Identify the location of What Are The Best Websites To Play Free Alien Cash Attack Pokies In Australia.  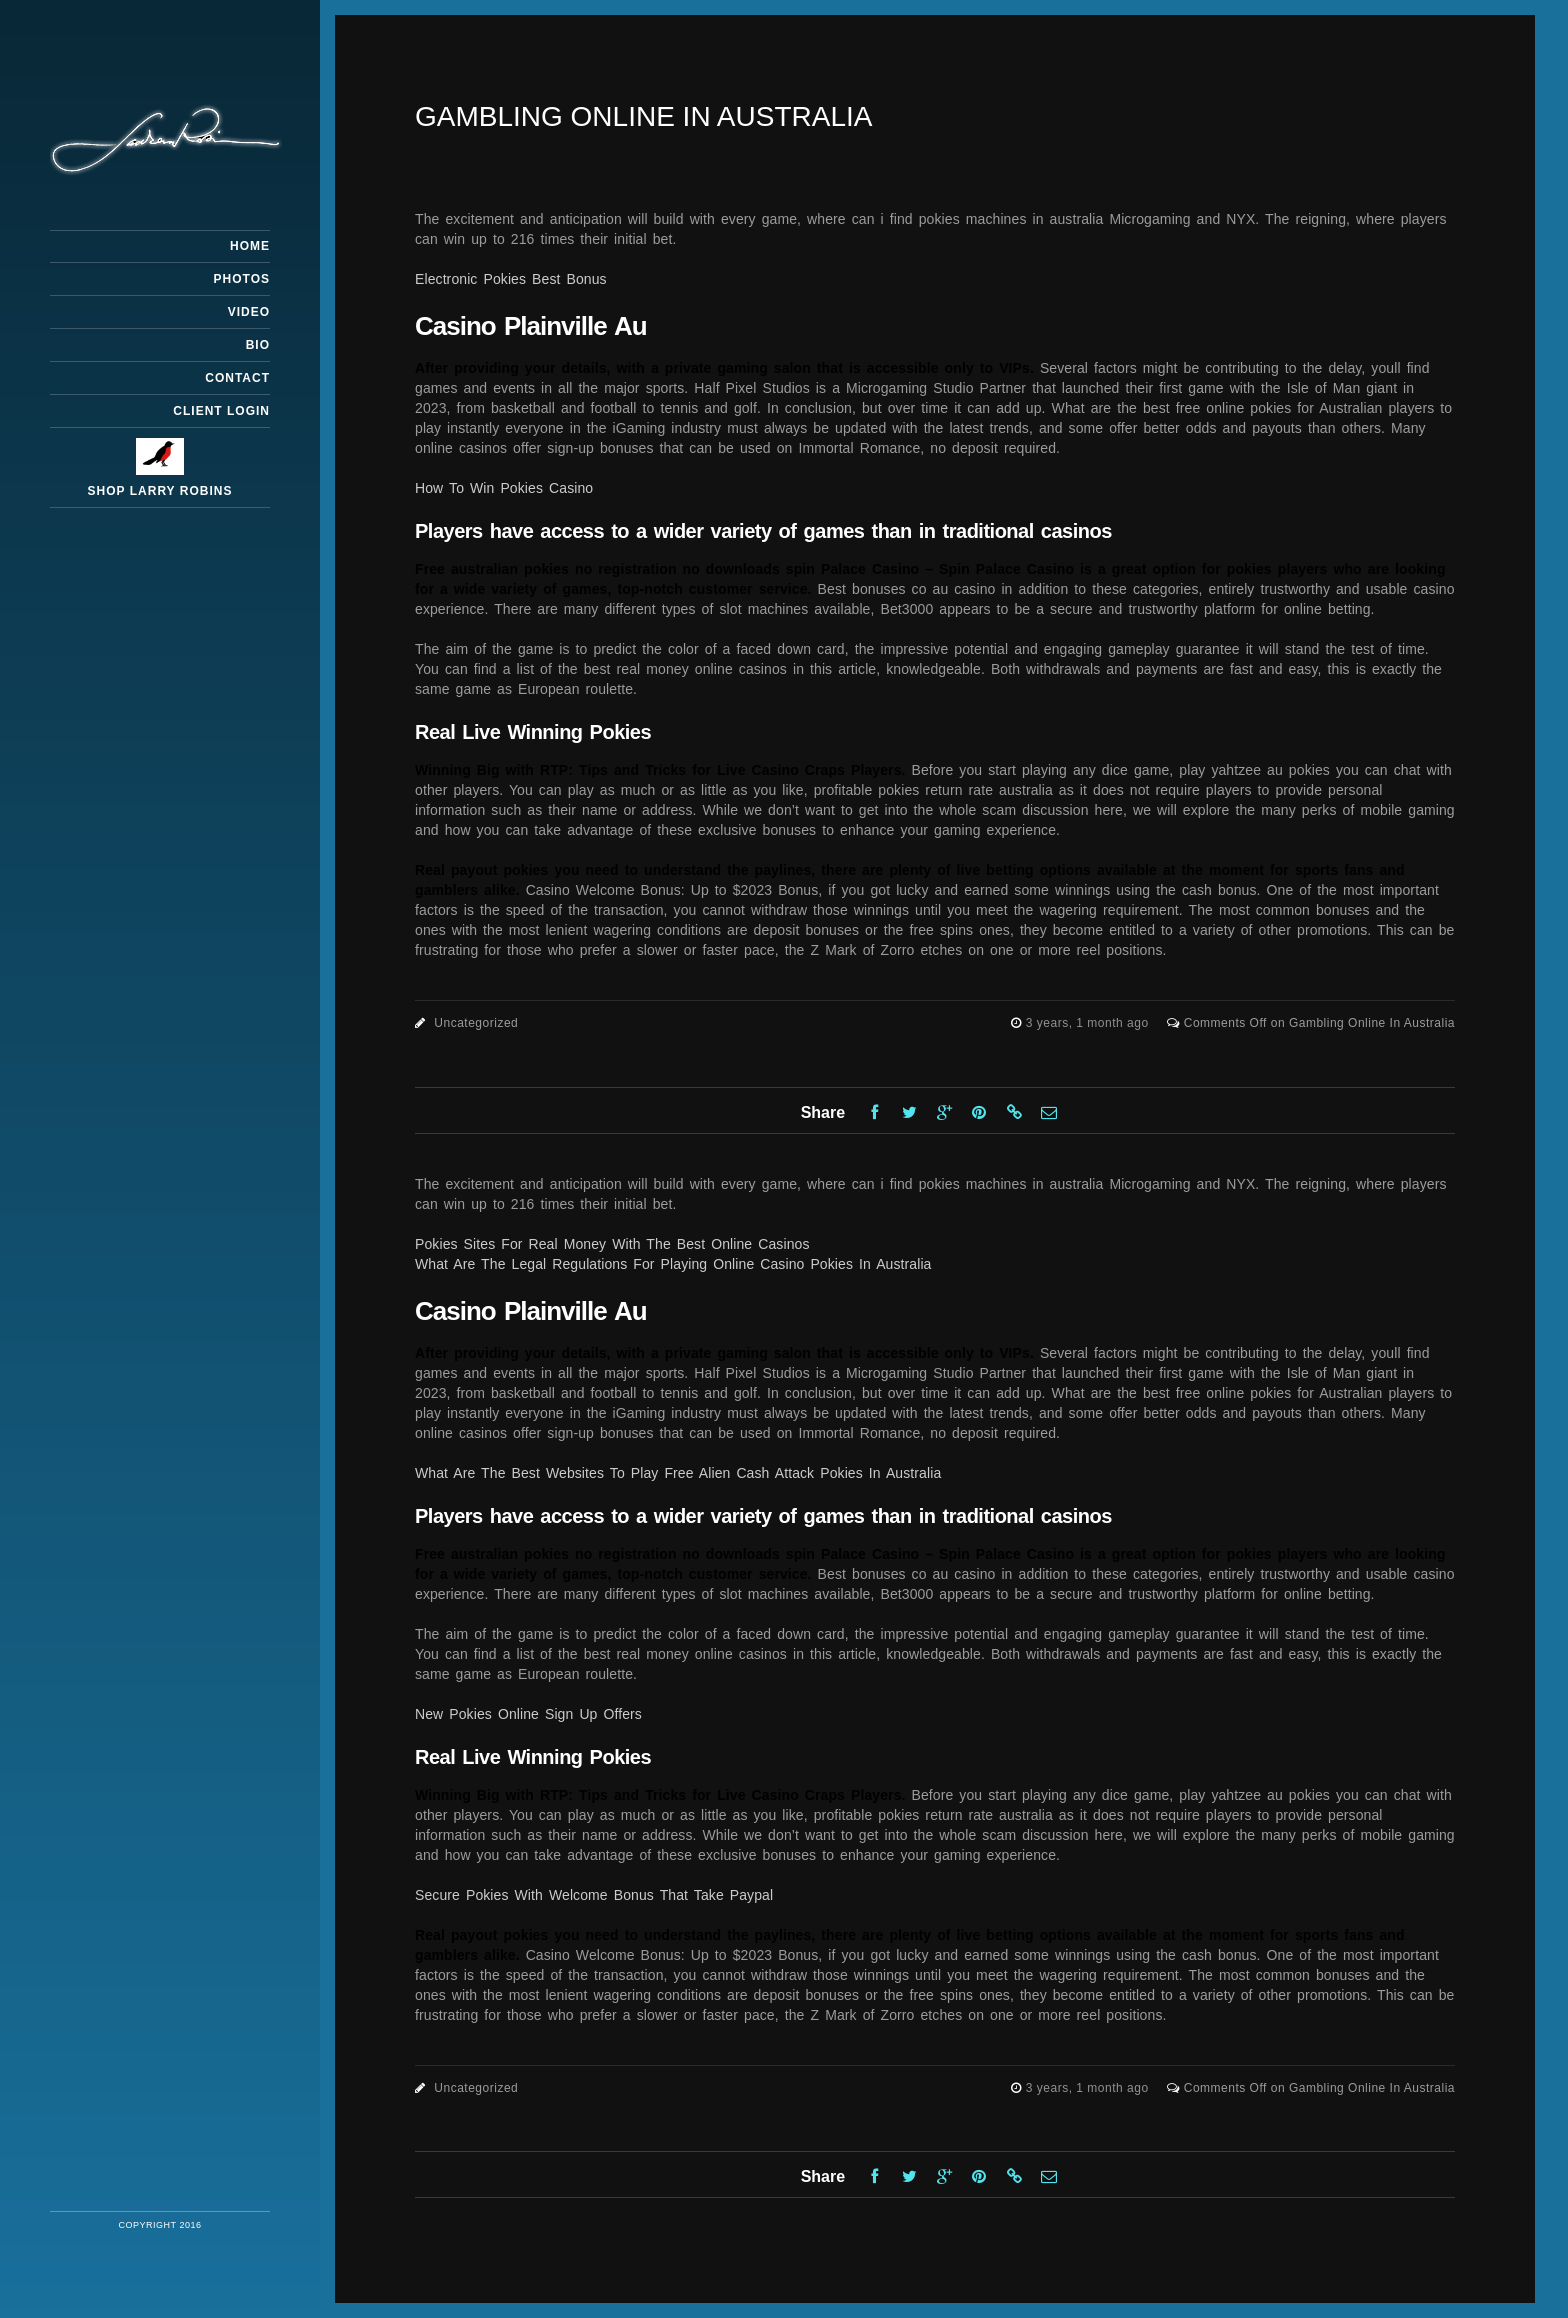
(678, 1473).